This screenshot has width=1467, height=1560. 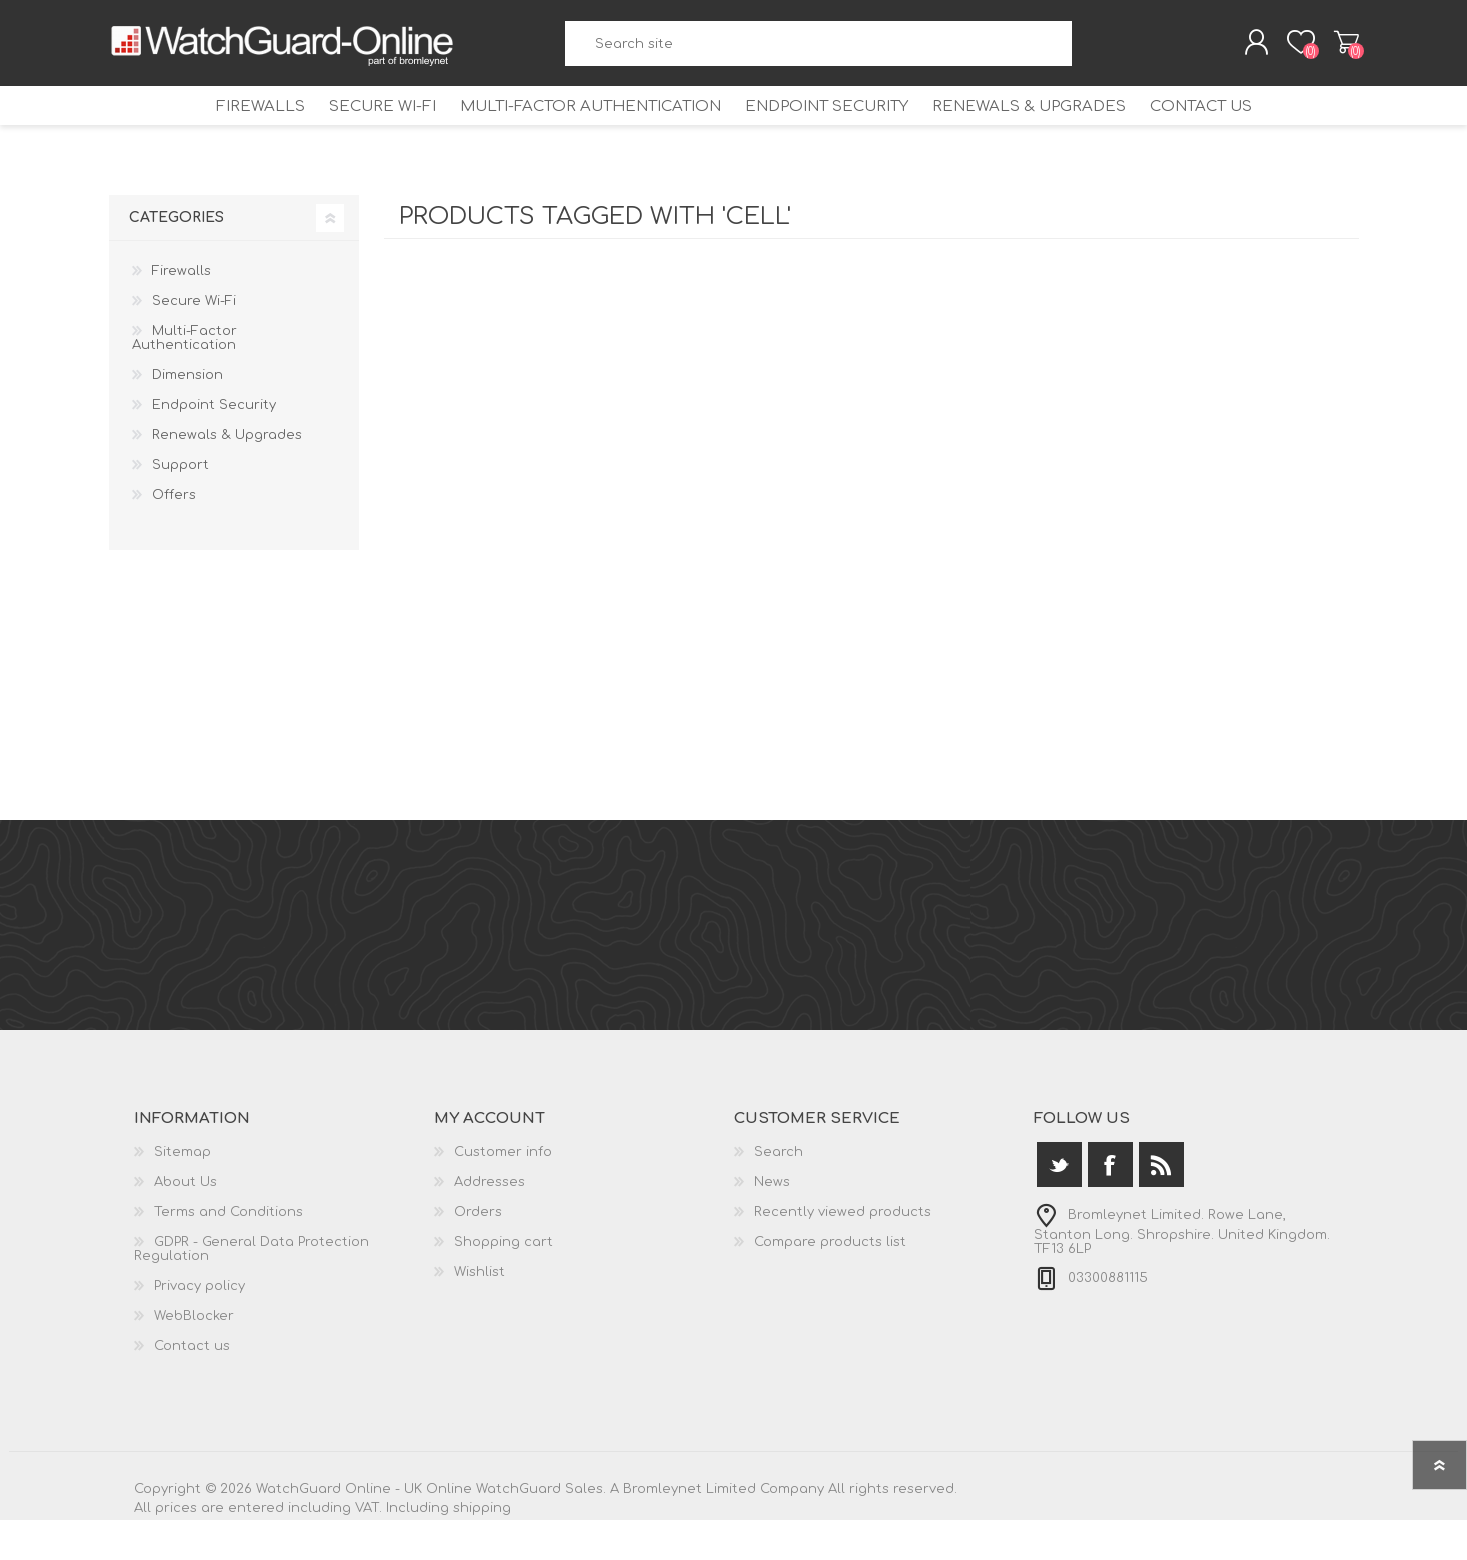 I want to click on Shopping cart, so click(x=1336, y=49).